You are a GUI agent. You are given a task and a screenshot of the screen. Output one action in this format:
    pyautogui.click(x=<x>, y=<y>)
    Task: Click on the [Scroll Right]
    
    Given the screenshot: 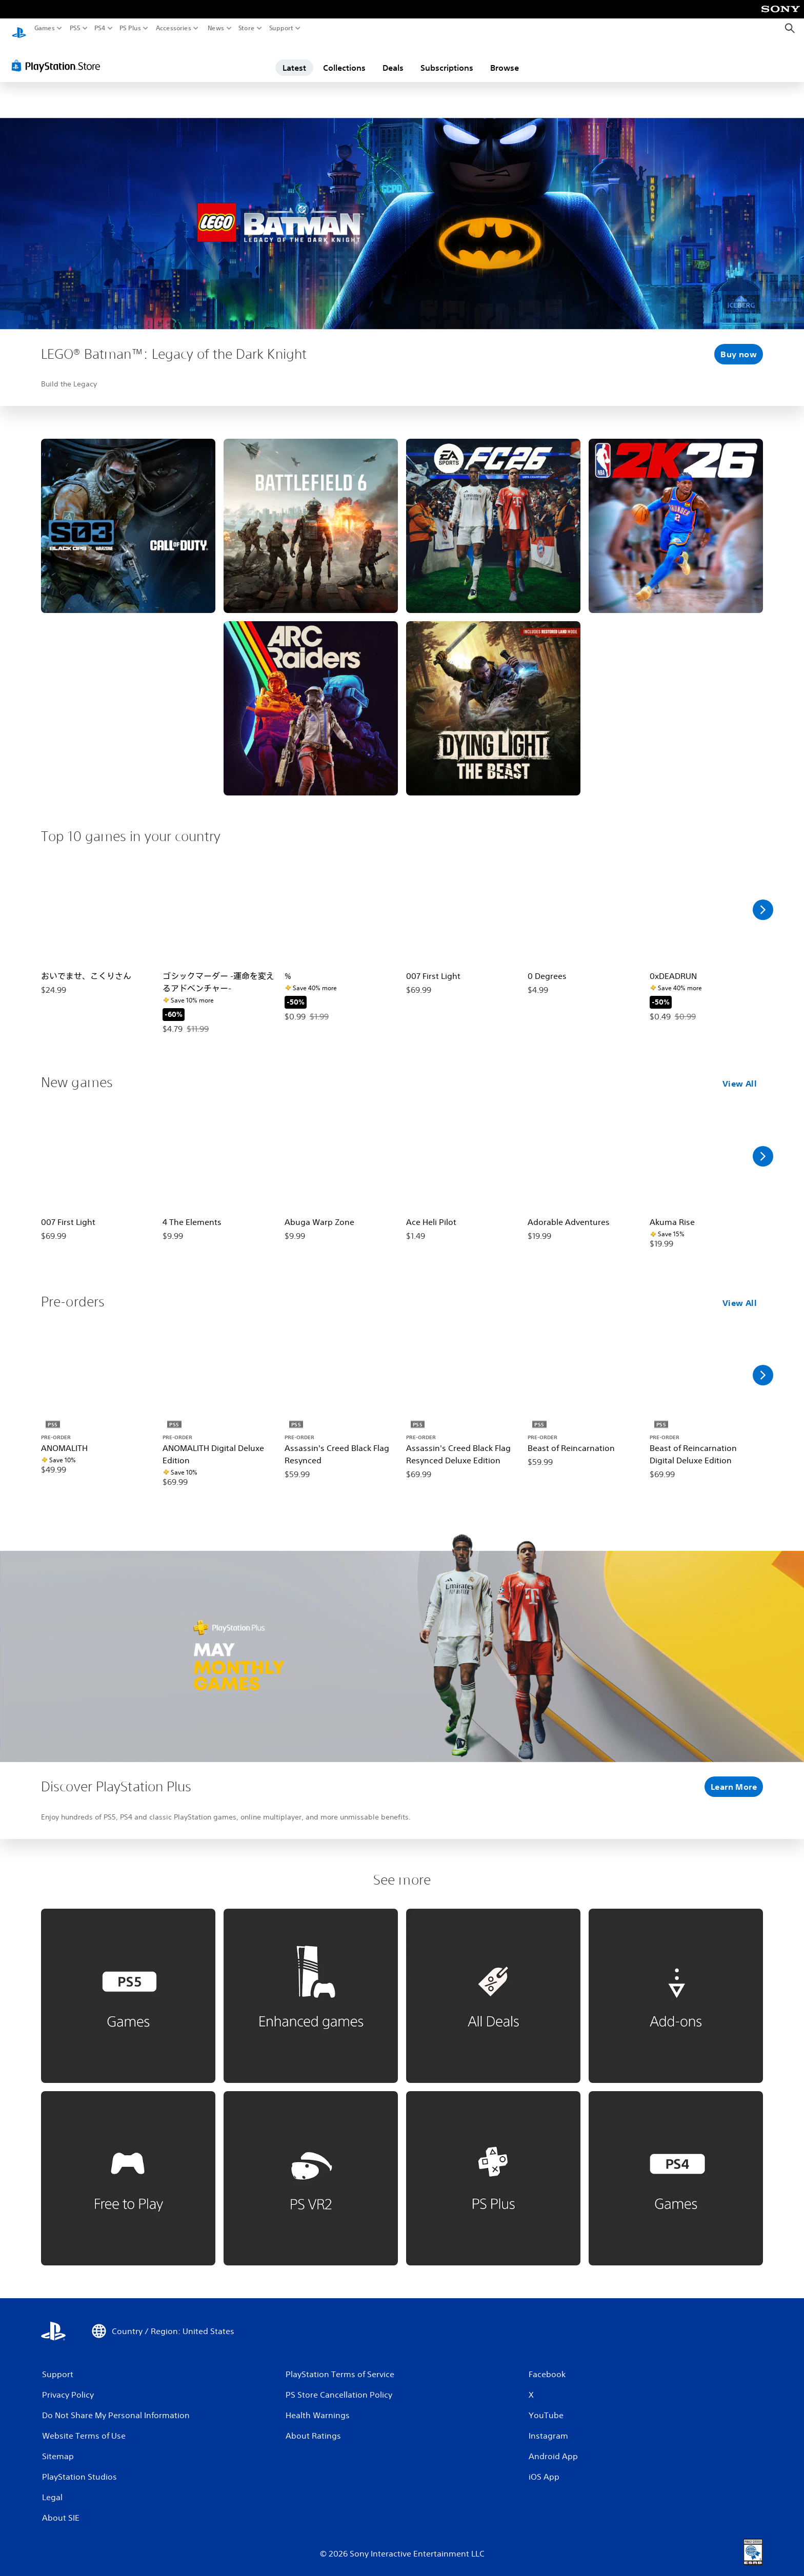 What is the action you would take?
    pyautogui.click(x=763, y=900)
    